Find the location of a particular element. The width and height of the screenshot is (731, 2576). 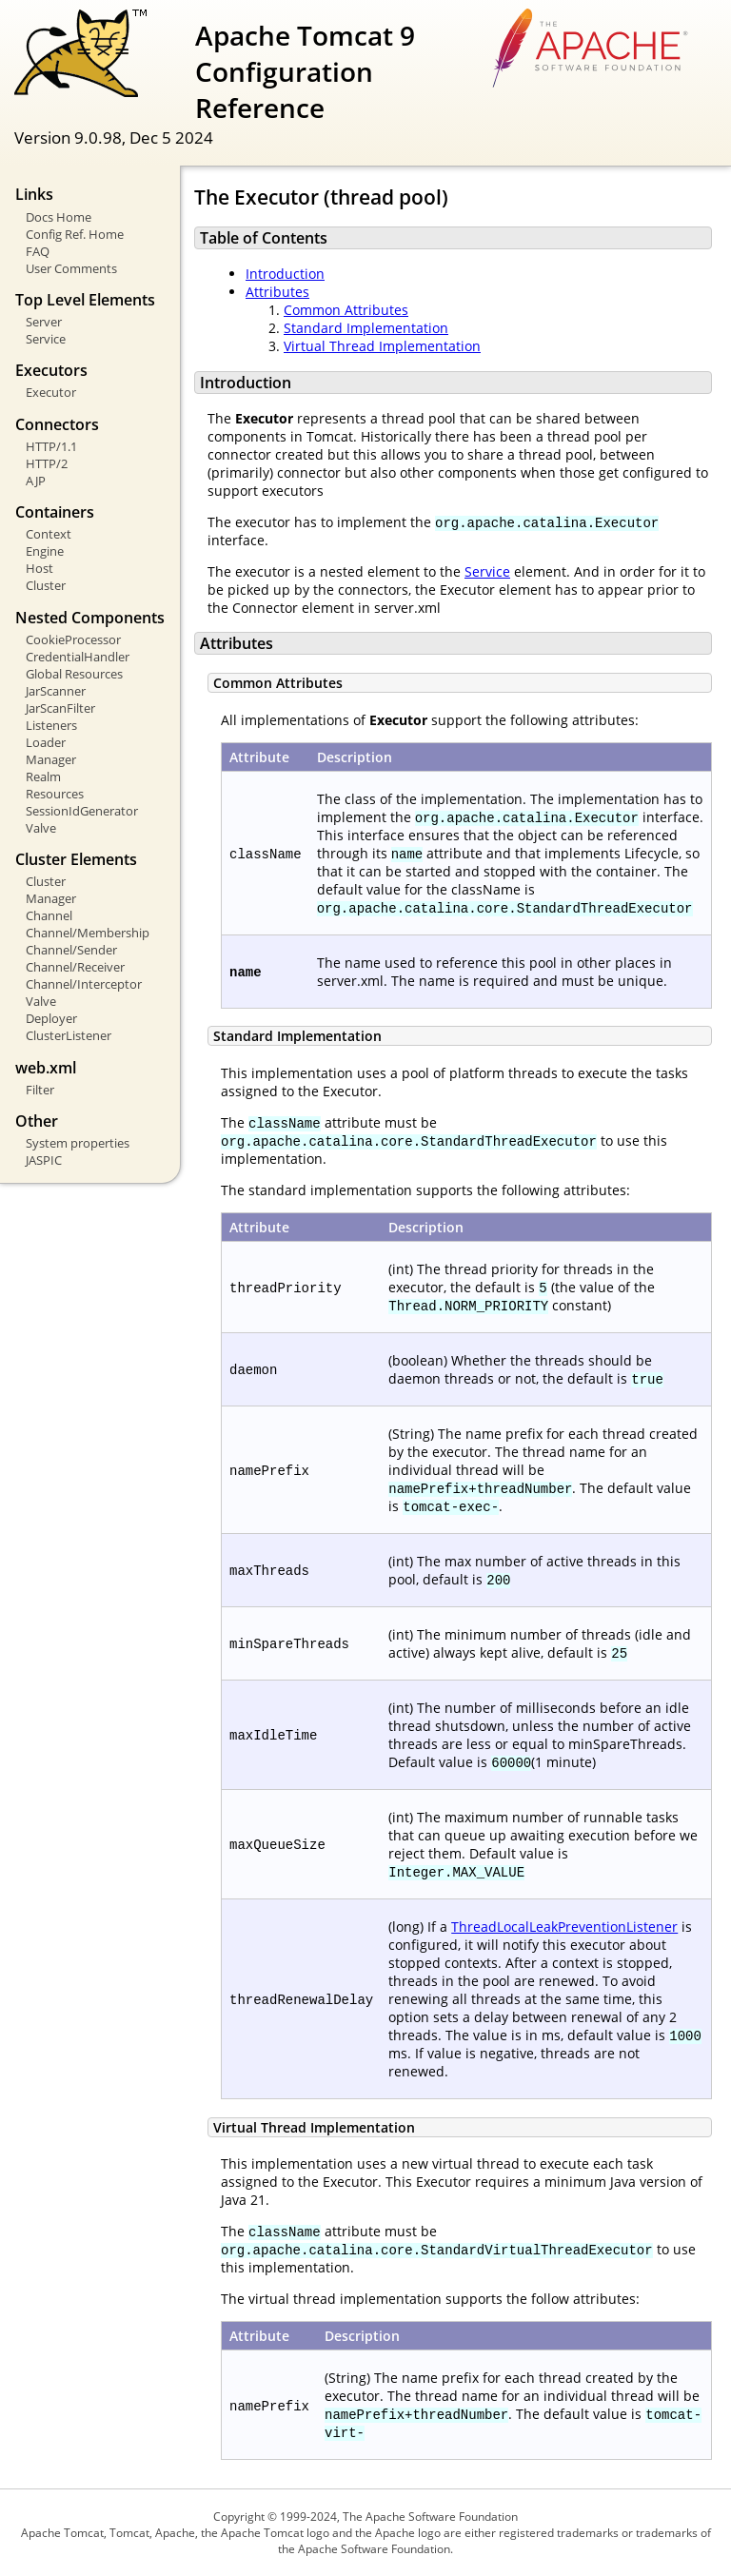

Loader is located at coordinates (46, 742).